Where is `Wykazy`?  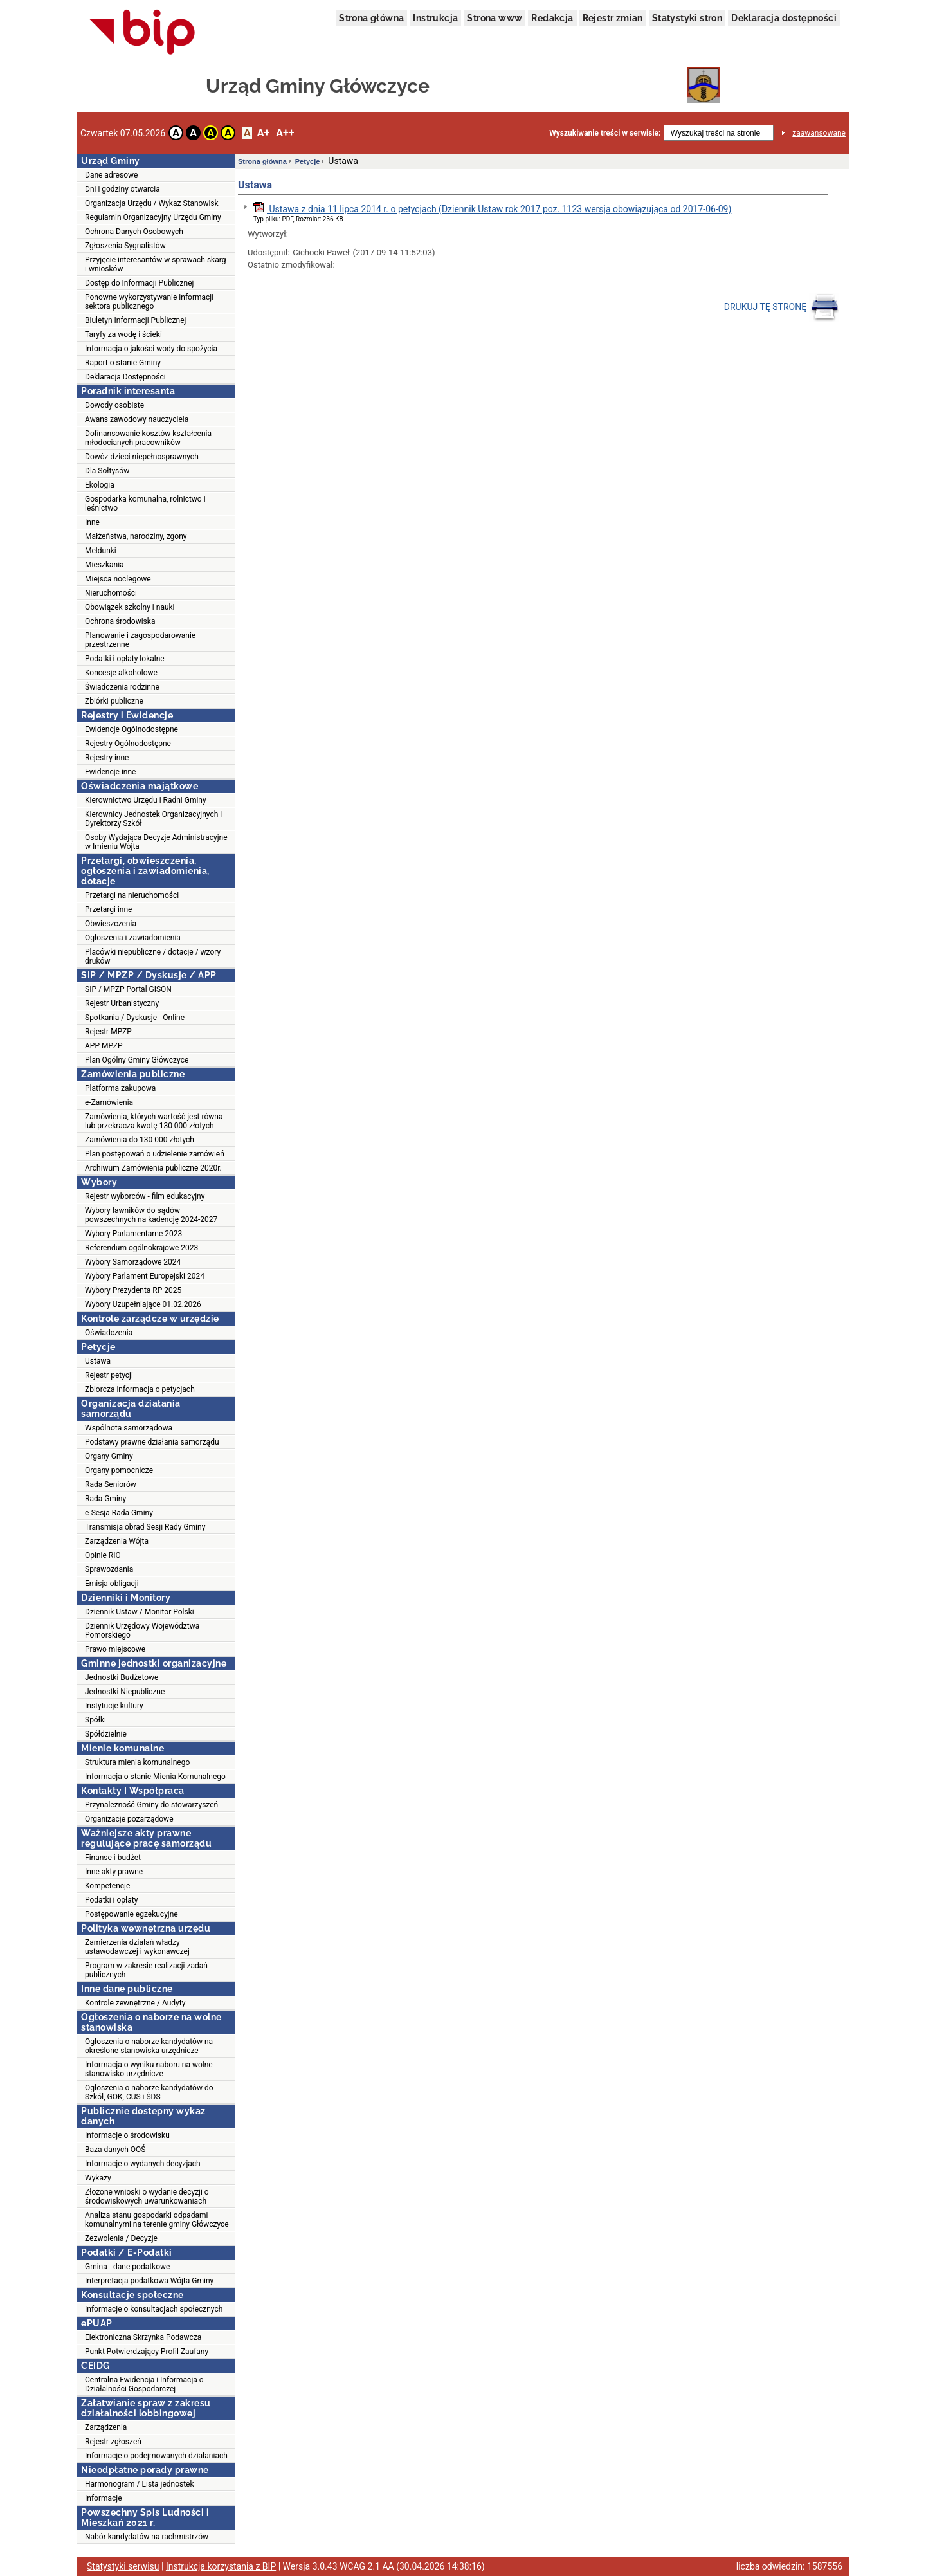 Wykazy is located at coordinates (98, 2177).